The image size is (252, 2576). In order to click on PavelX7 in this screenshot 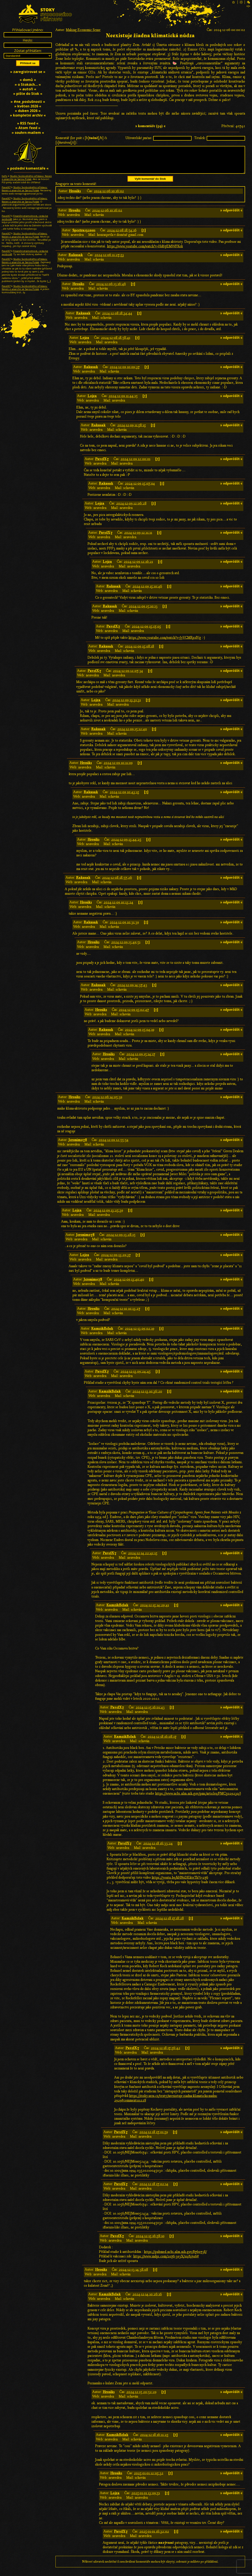, I will do `click(102, 464)`.